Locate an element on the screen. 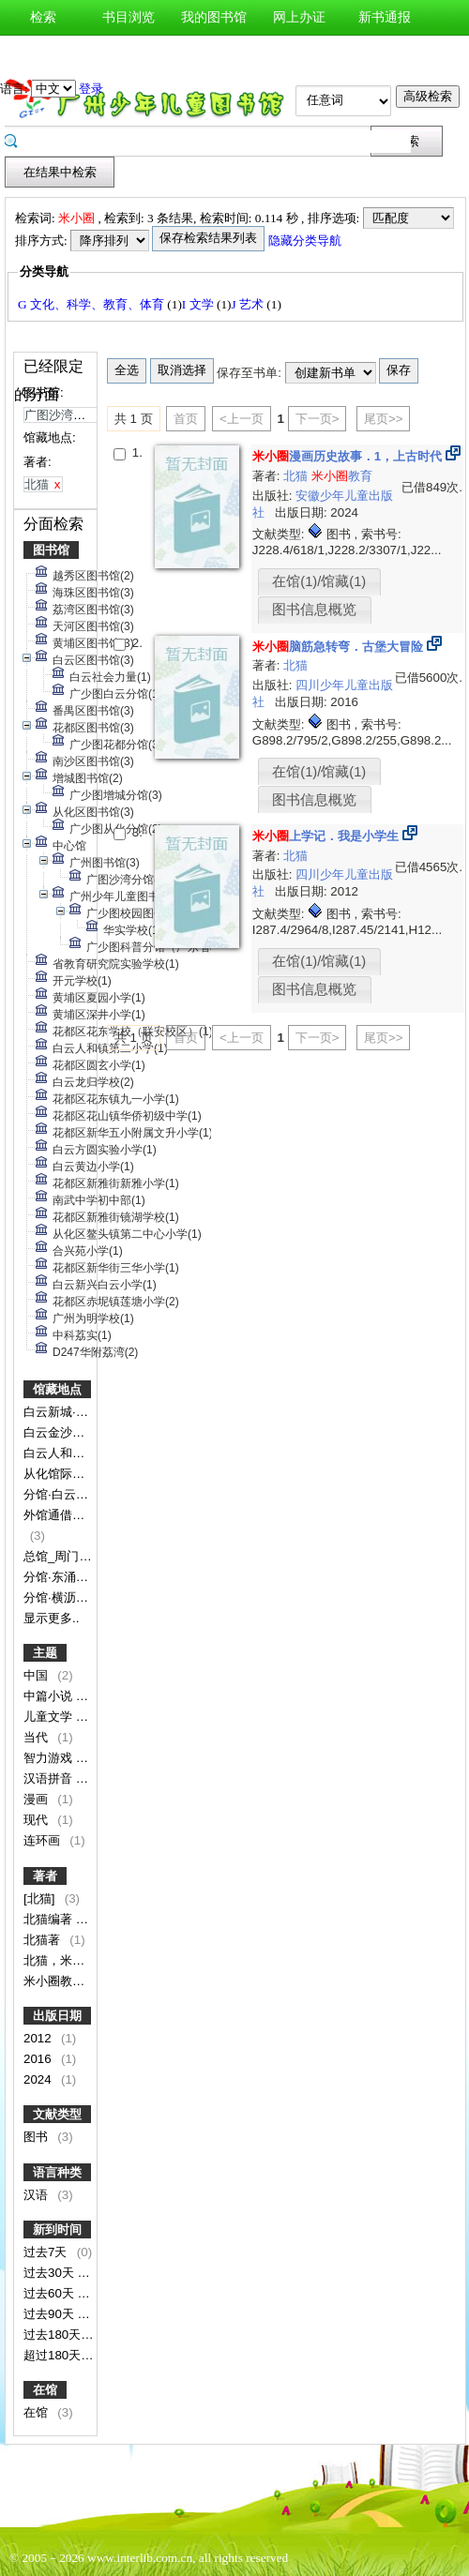  过去180天 is located at coordinates (53, 2334).